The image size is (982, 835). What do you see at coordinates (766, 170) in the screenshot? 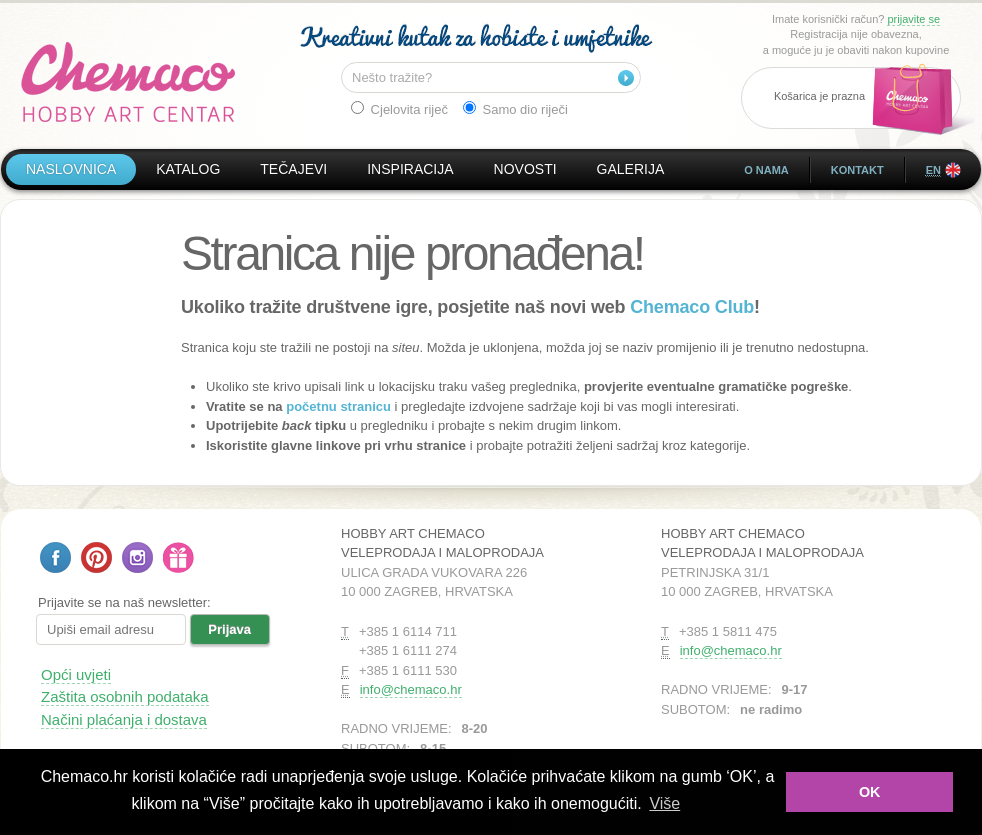
I see `O nama` at bounding box center [766, 170].